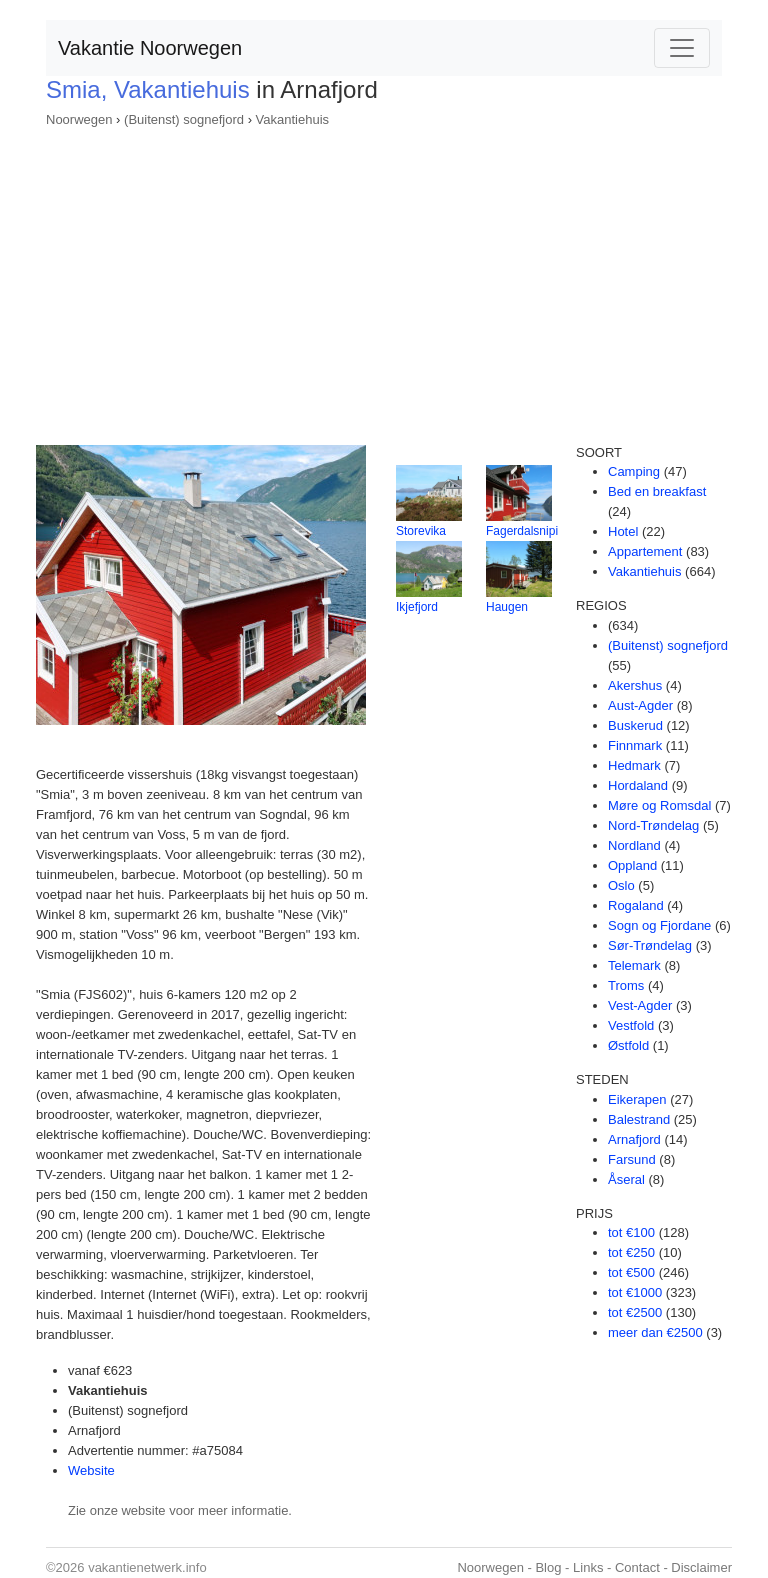 This screenshot has height=1578, width=768. What do you see at coordinates (507, 607) in the screenshot?
I see `Haugen` at bounding box center [507, 607].